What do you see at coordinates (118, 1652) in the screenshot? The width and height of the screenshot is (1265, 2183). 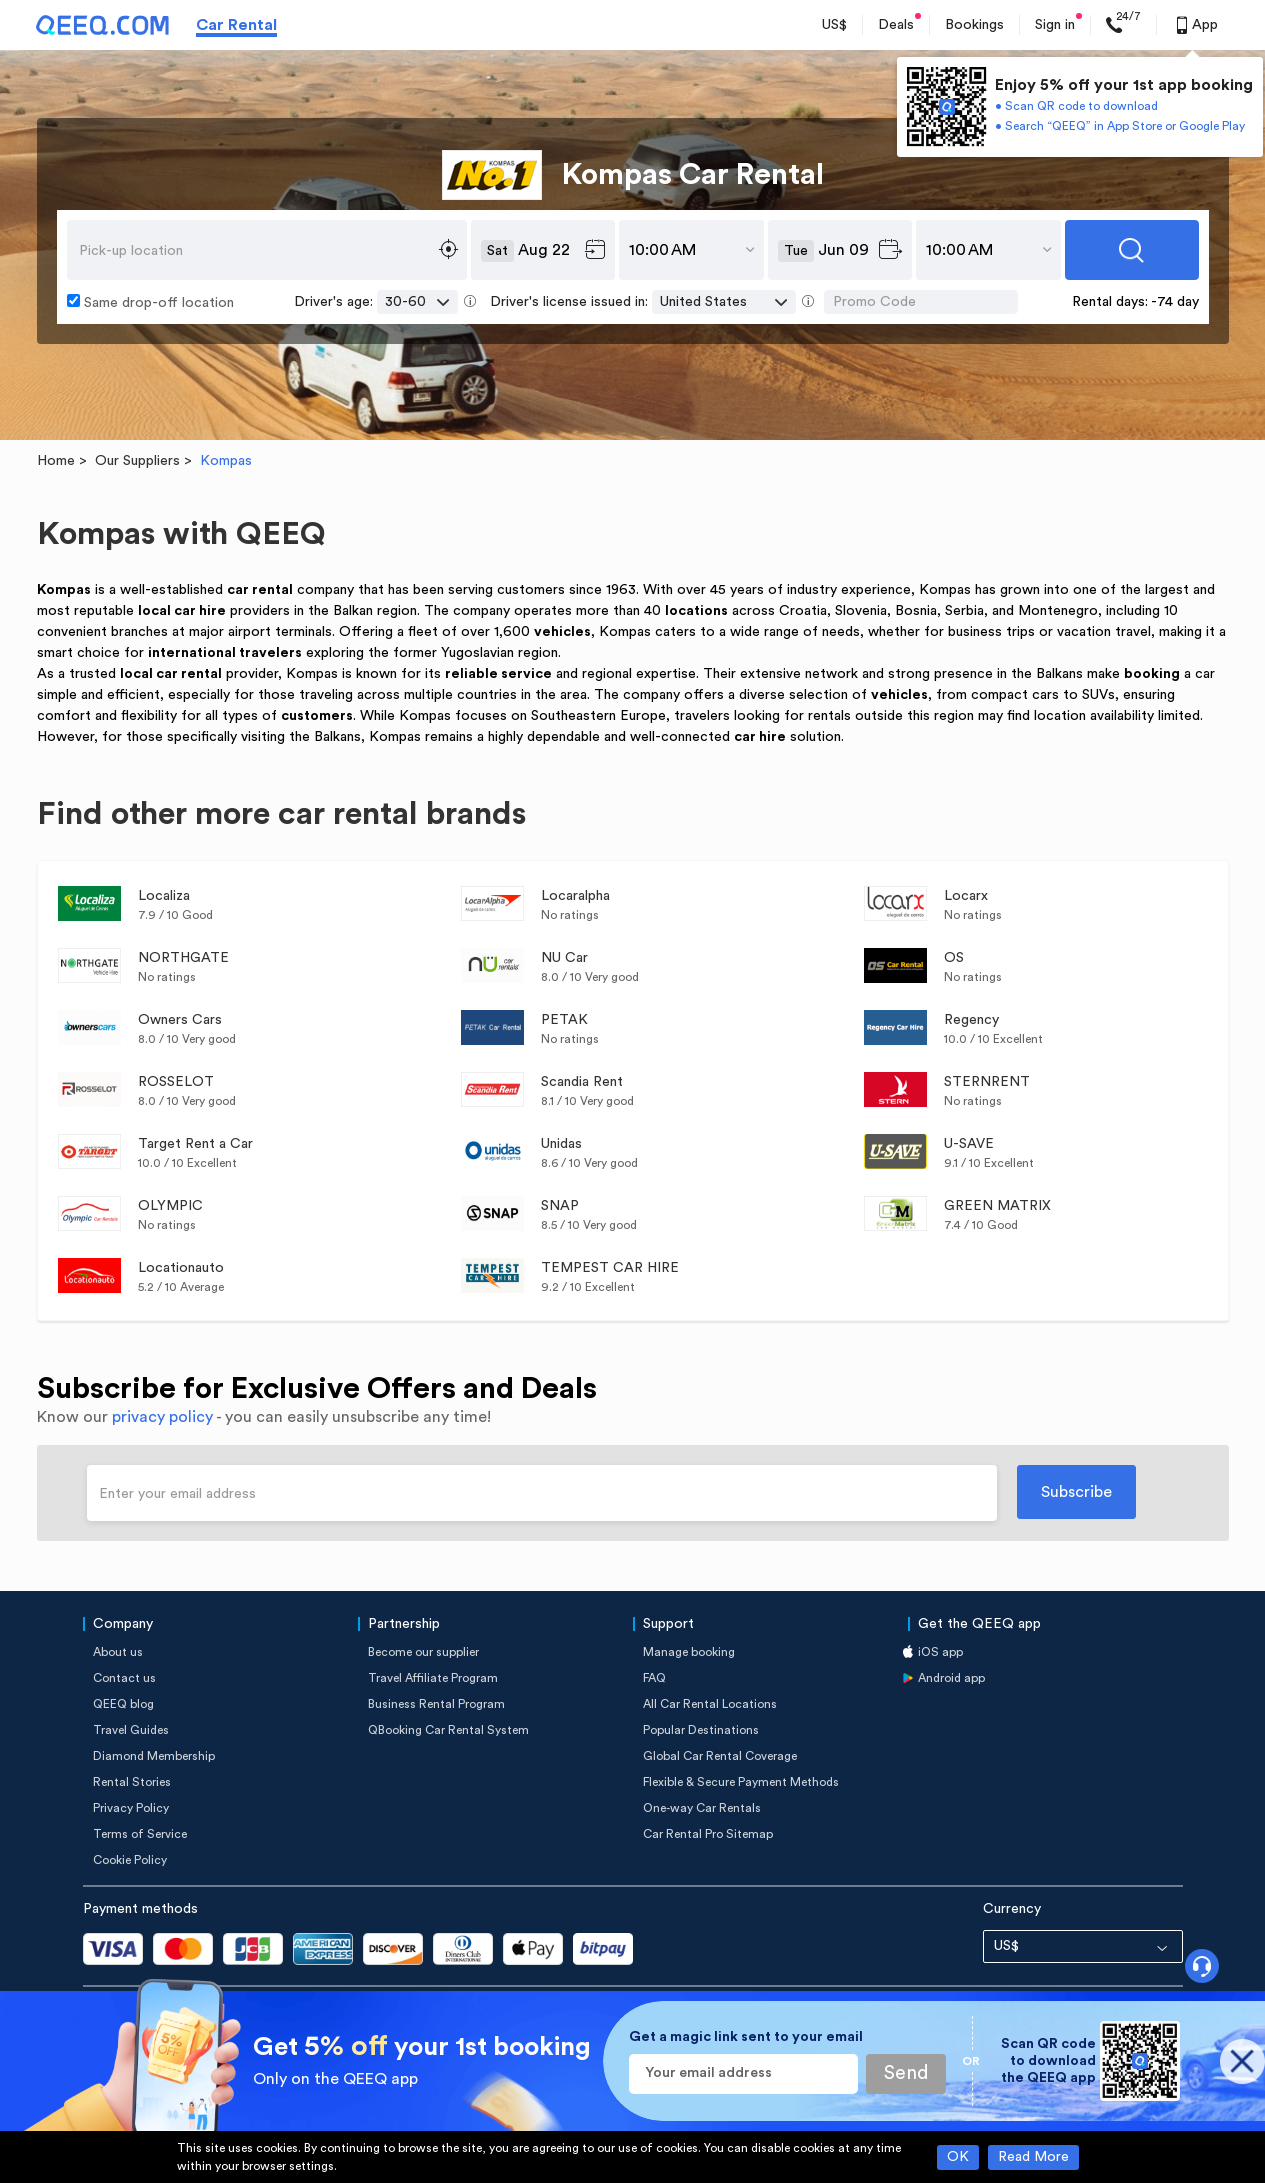 I see `About us` at bounding box center [118, 1652].